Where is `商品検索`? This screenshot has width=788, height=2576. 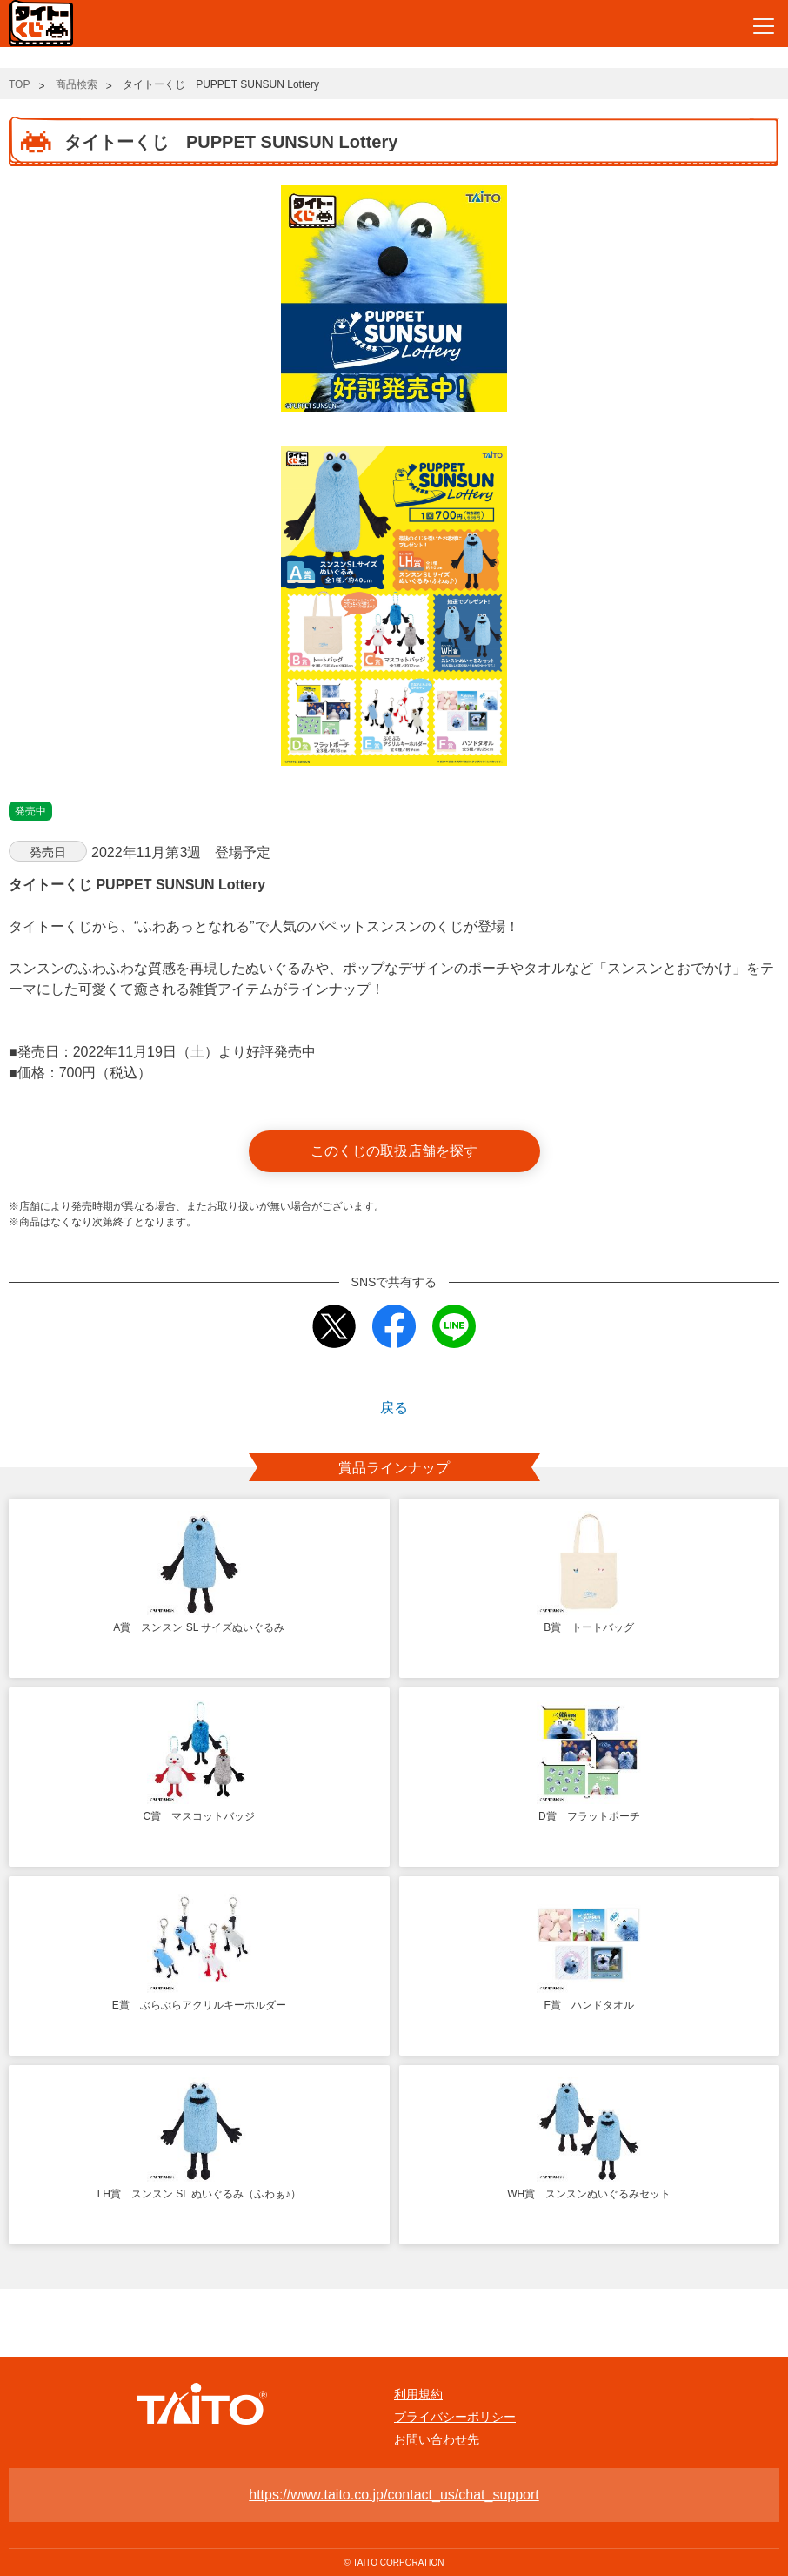
商品検索 is located at coordinates (76, 84).